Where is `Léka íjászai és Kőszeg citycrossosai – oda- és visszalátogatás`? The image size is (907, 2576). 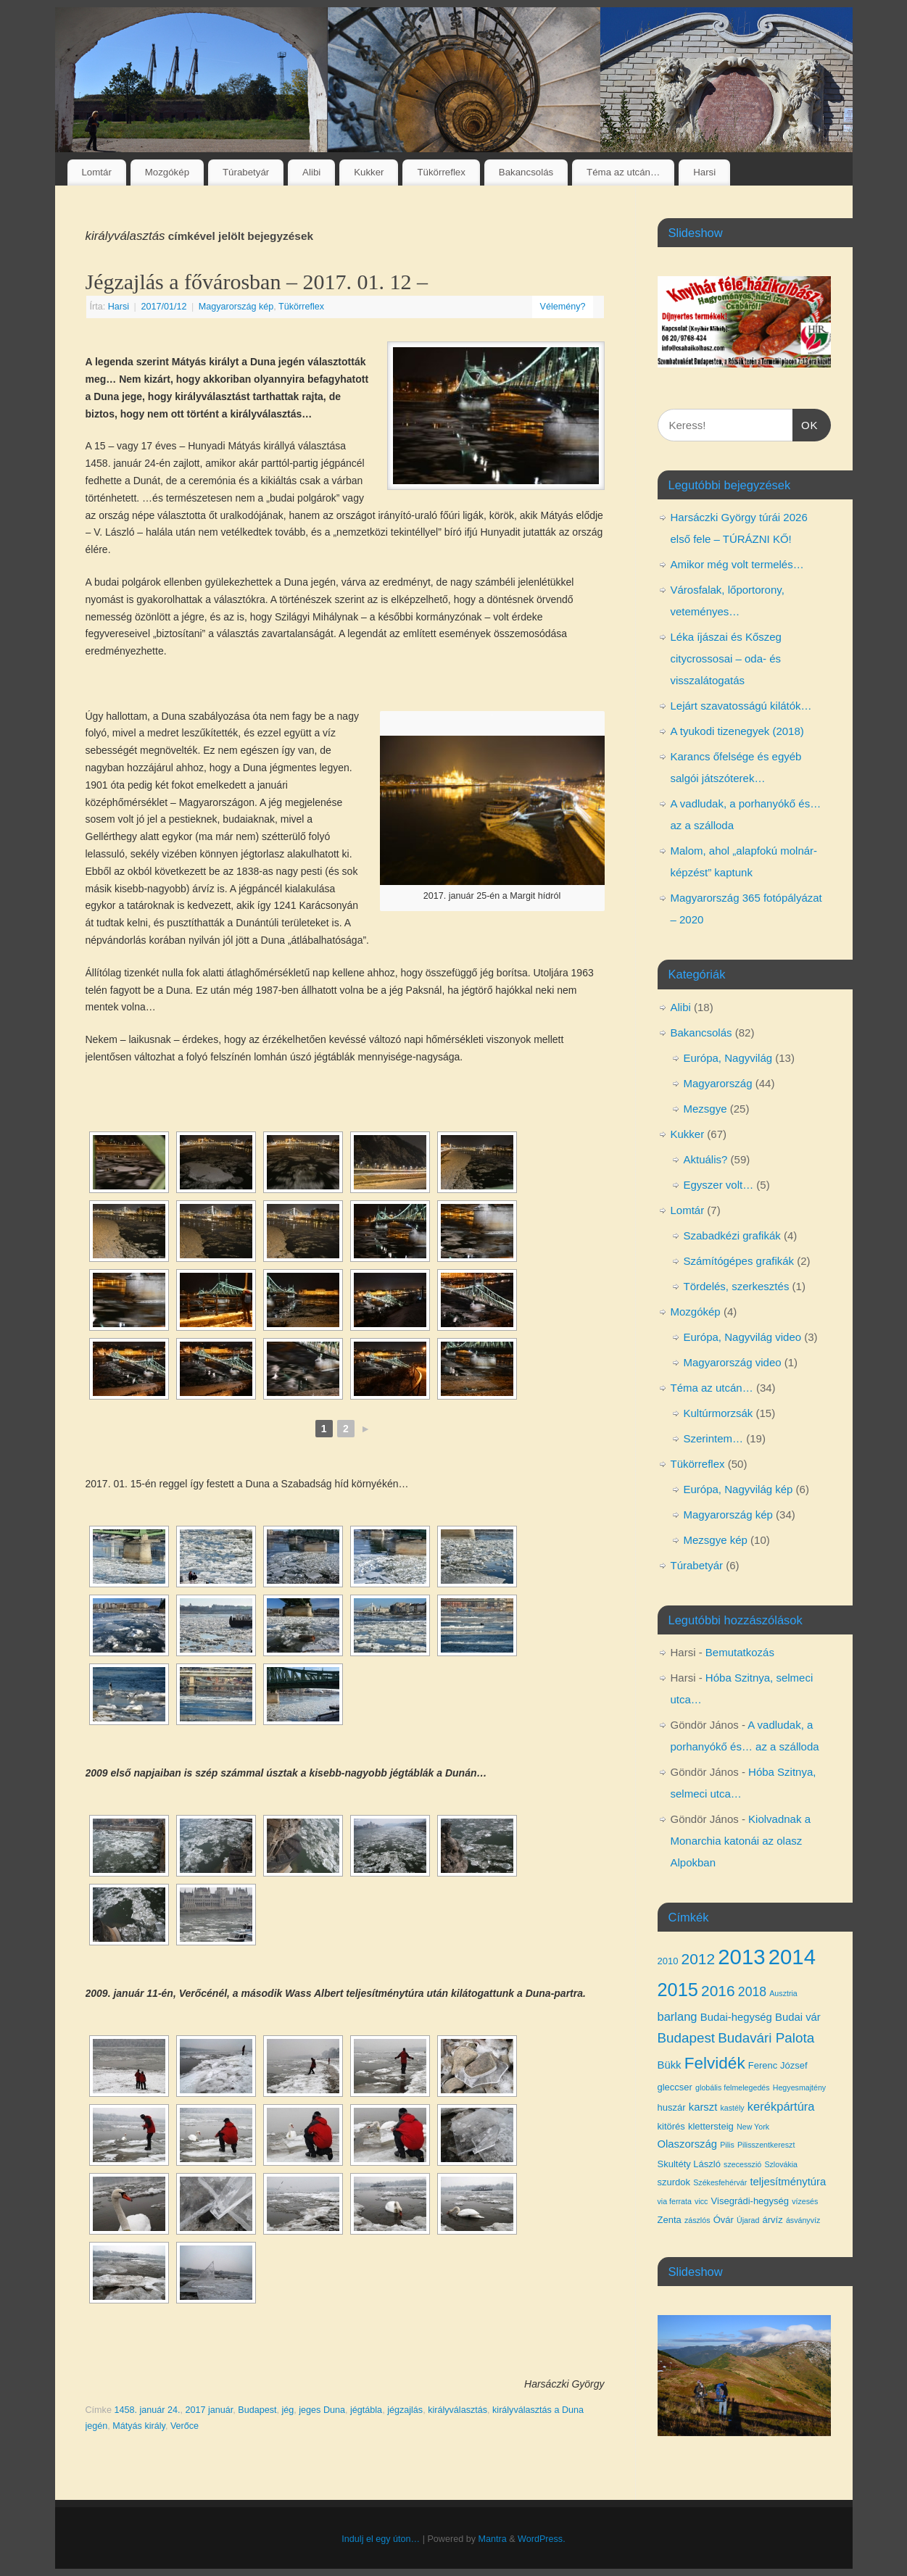
Léka íjászai és Kőszeg citycrossosai – oda- és visszalátogatás is located at coordinates (726, 658).